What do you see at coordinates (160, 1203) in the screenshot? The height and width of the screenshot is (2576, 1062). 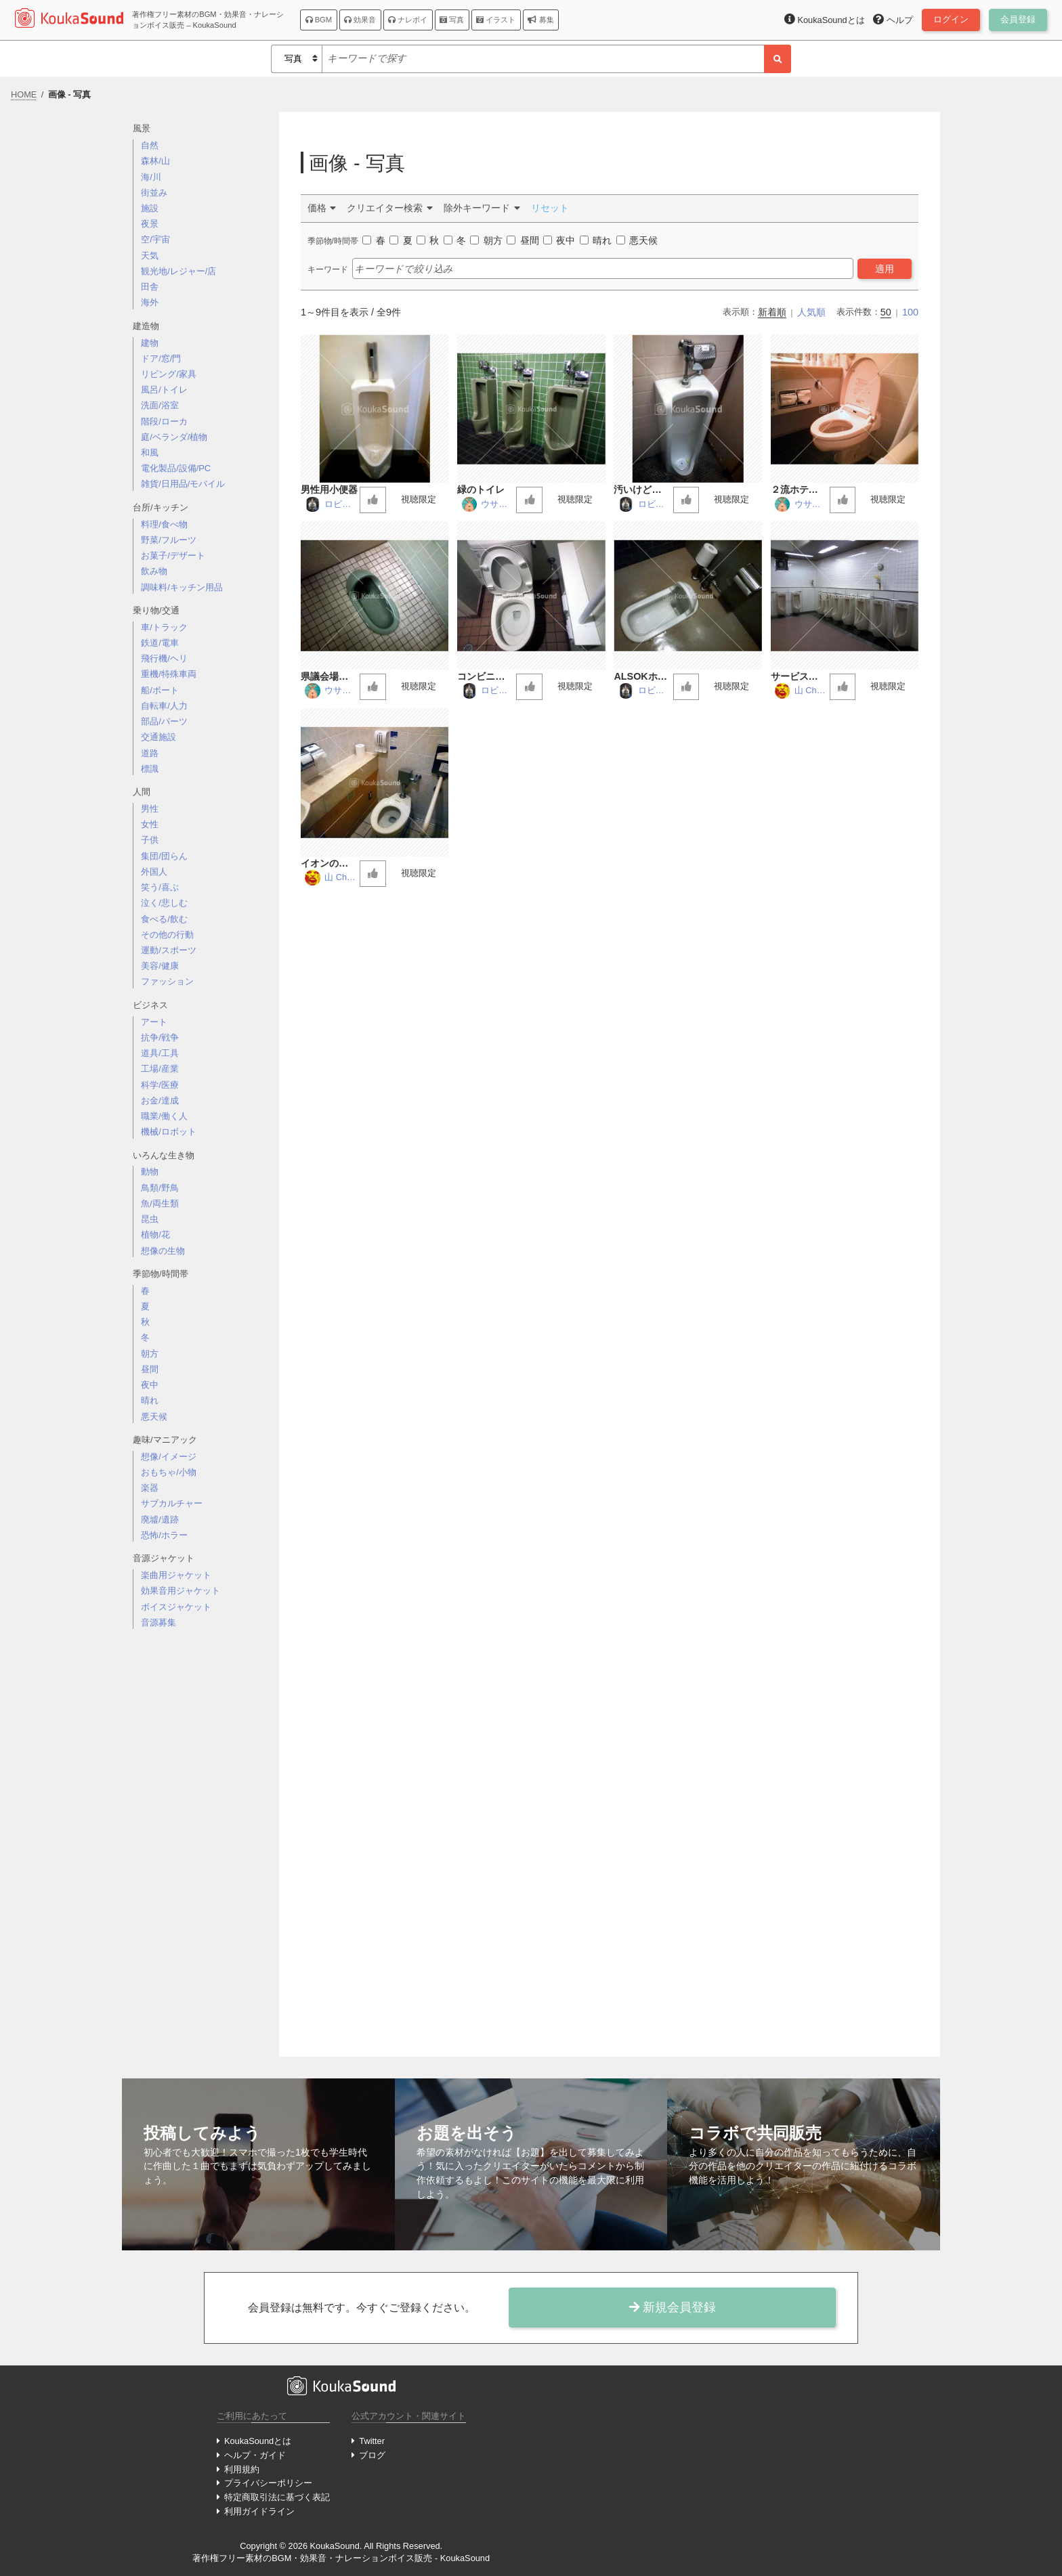 I see `魚/両生類` at bounding box center [160, 1203].